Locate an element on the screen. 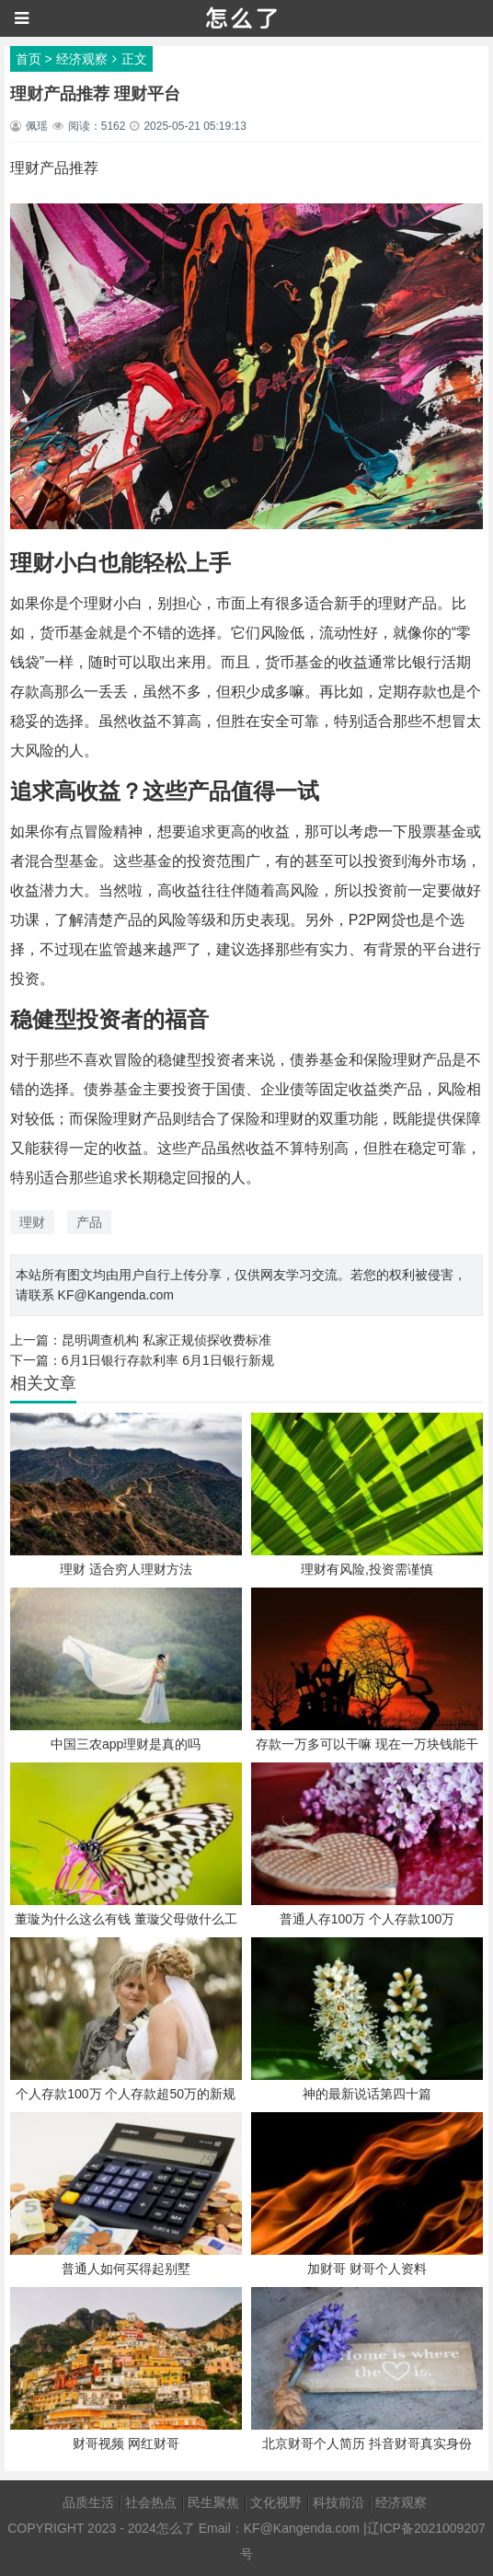 The image size is (493, 2576). 文化视野 is located at coordinates (276, 2502).